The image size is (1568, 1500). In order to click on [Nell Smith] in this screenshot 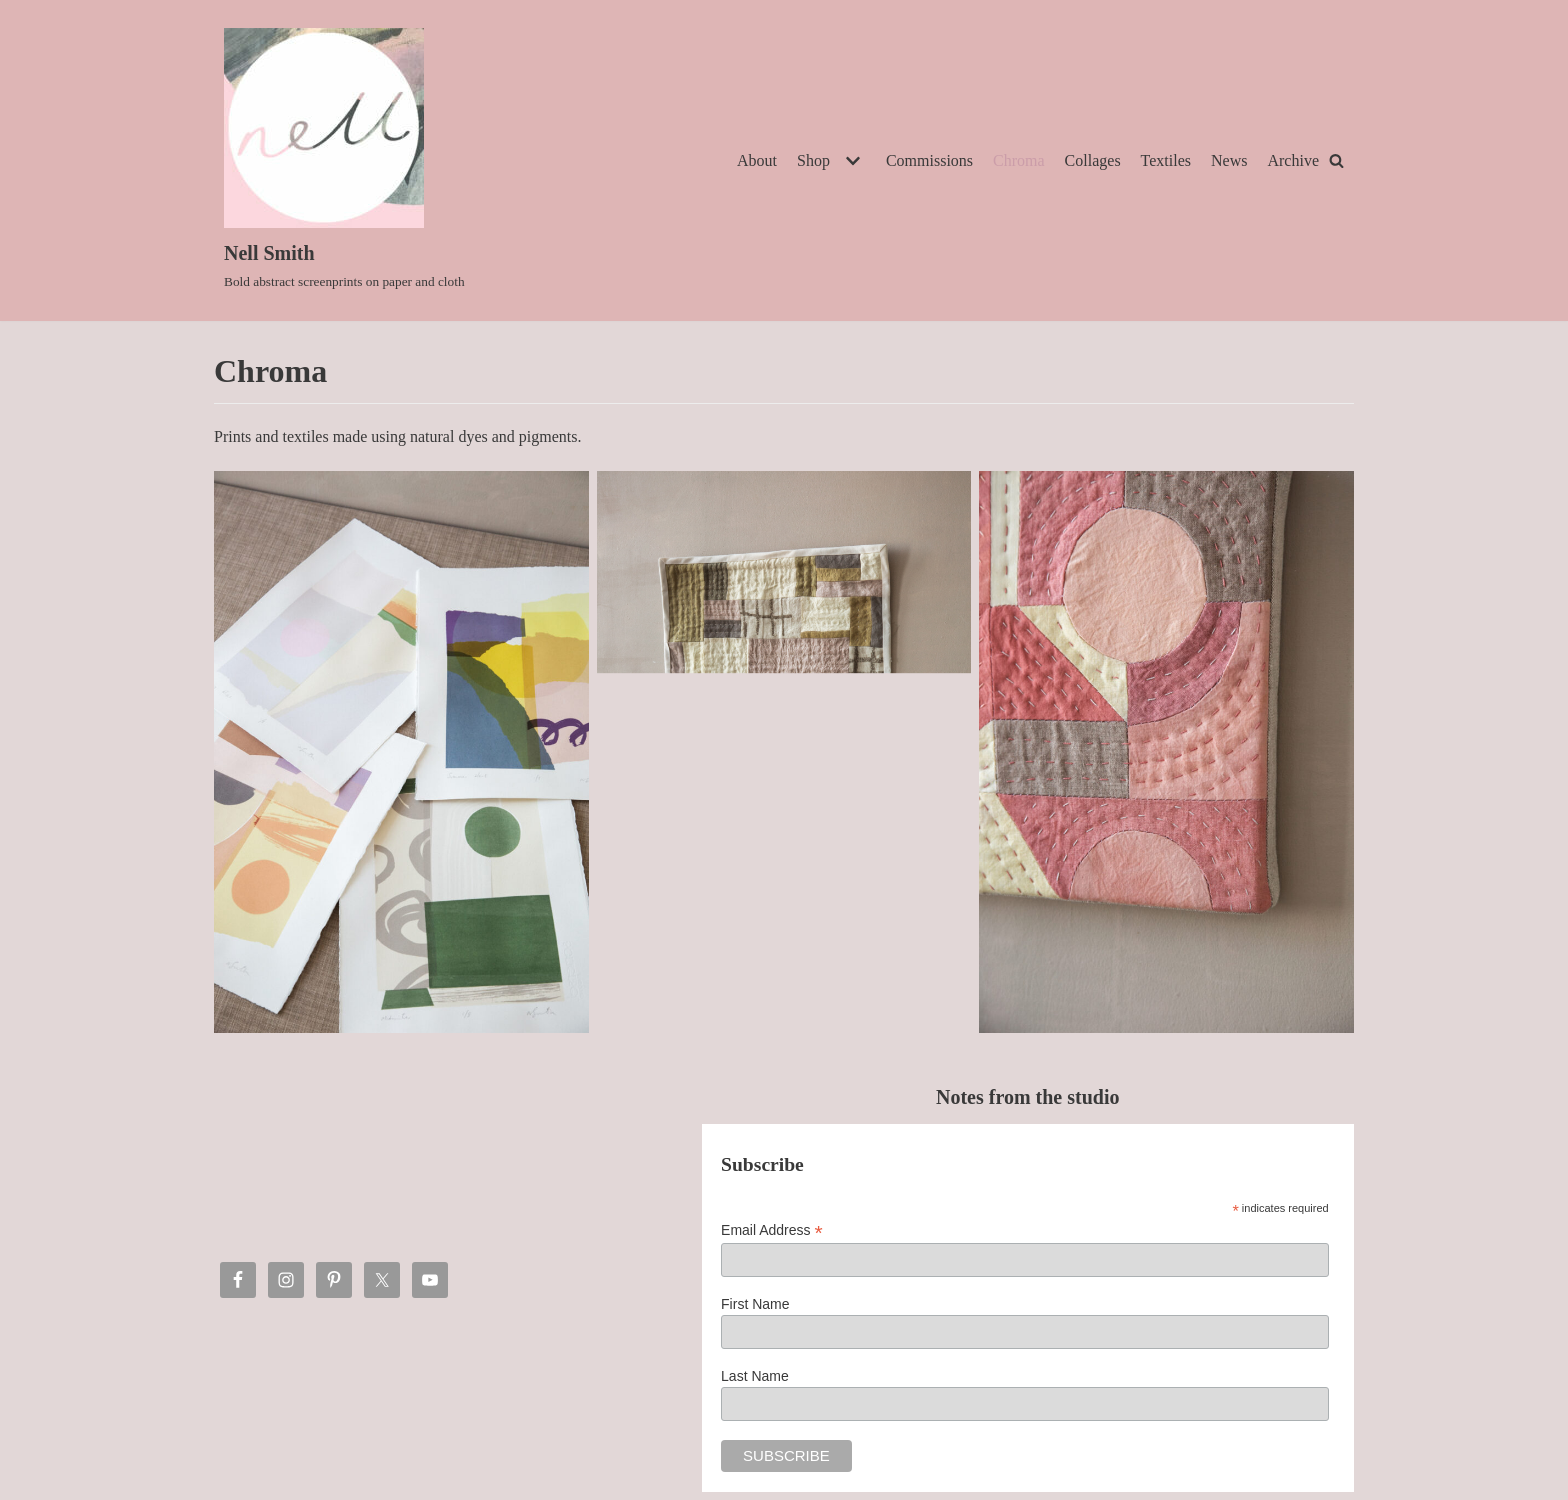, I will do `click(344, 160)`.